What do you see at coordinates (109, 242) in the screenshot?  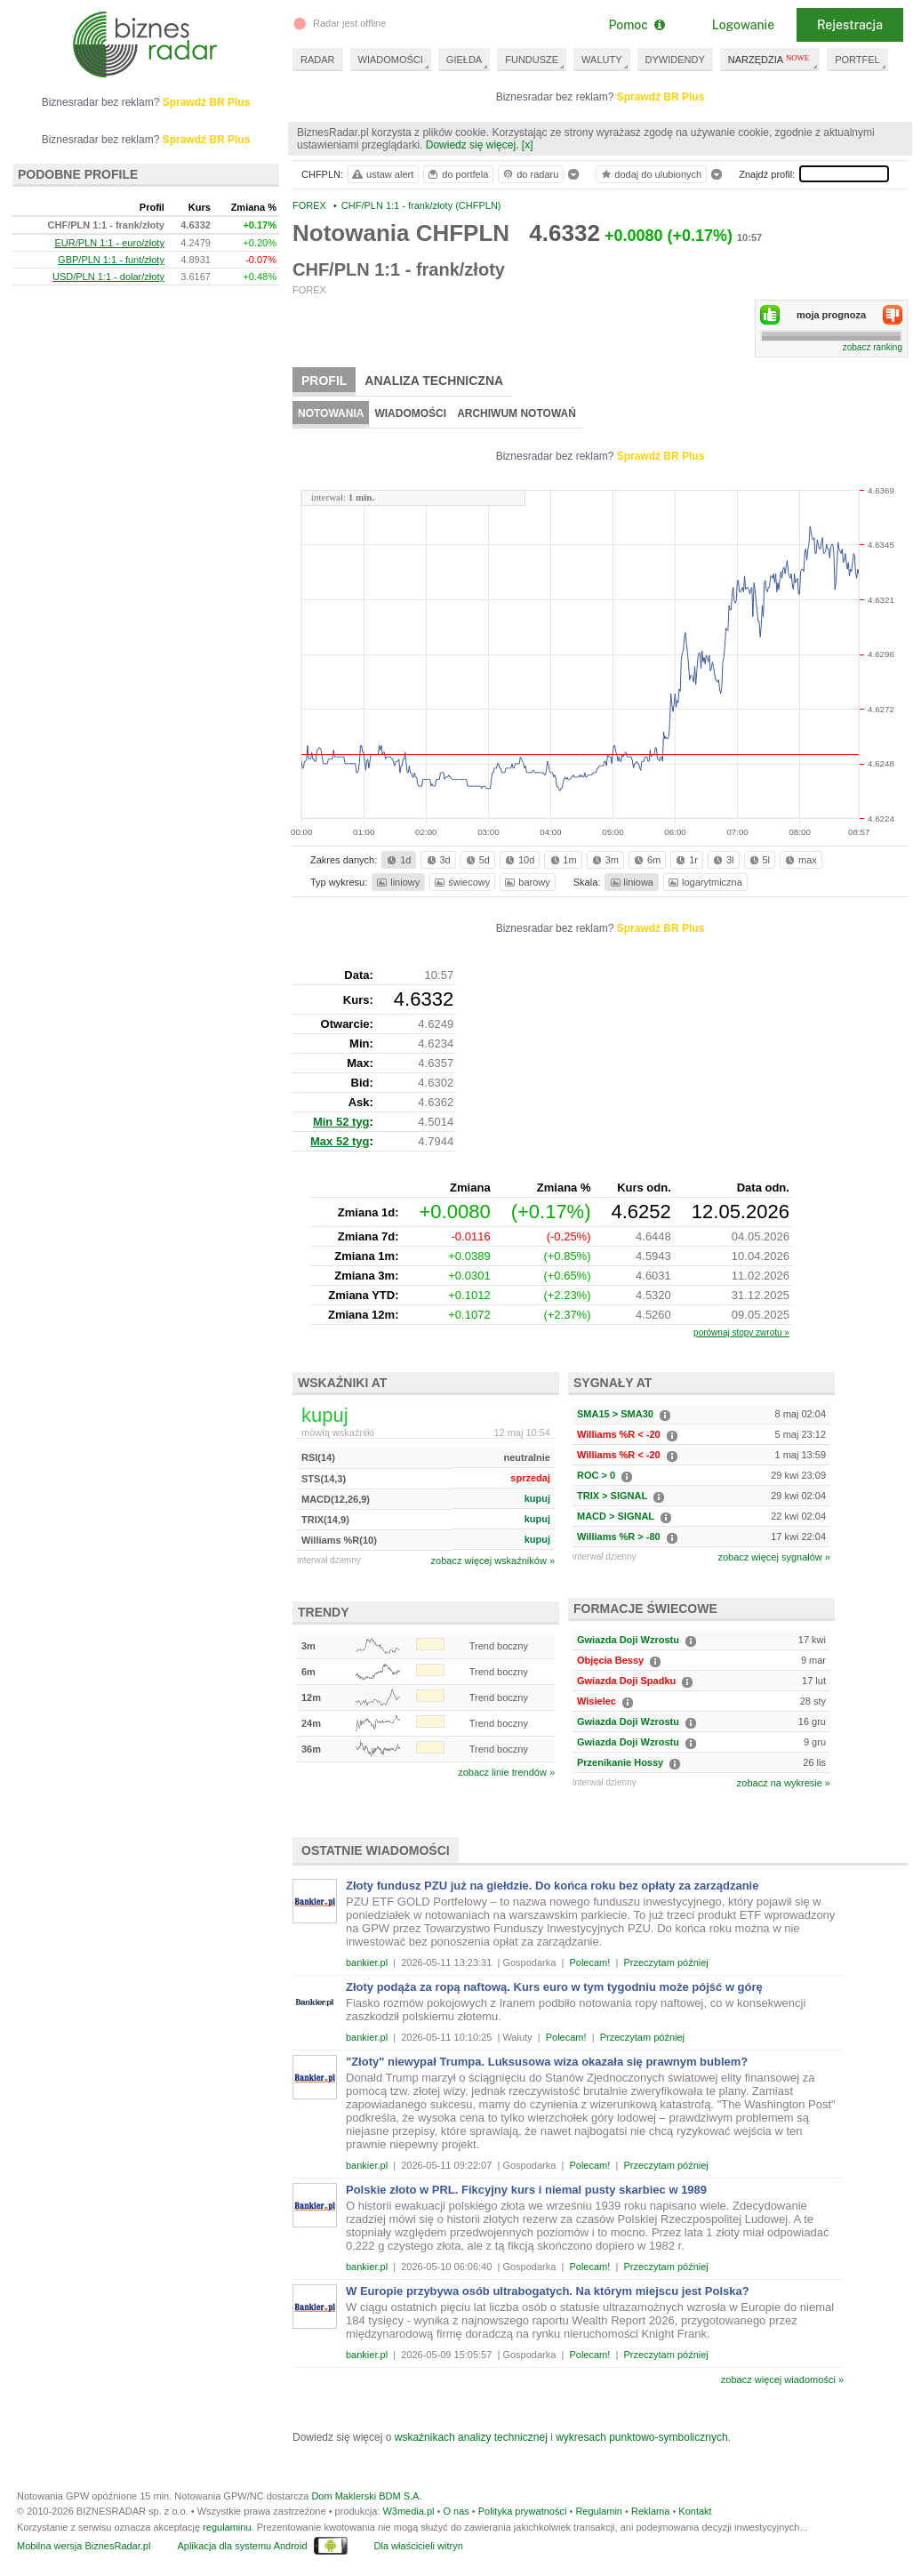 I see `EUR/PLN 1:1 - euro/złoty` at bounding box center [109, 242].